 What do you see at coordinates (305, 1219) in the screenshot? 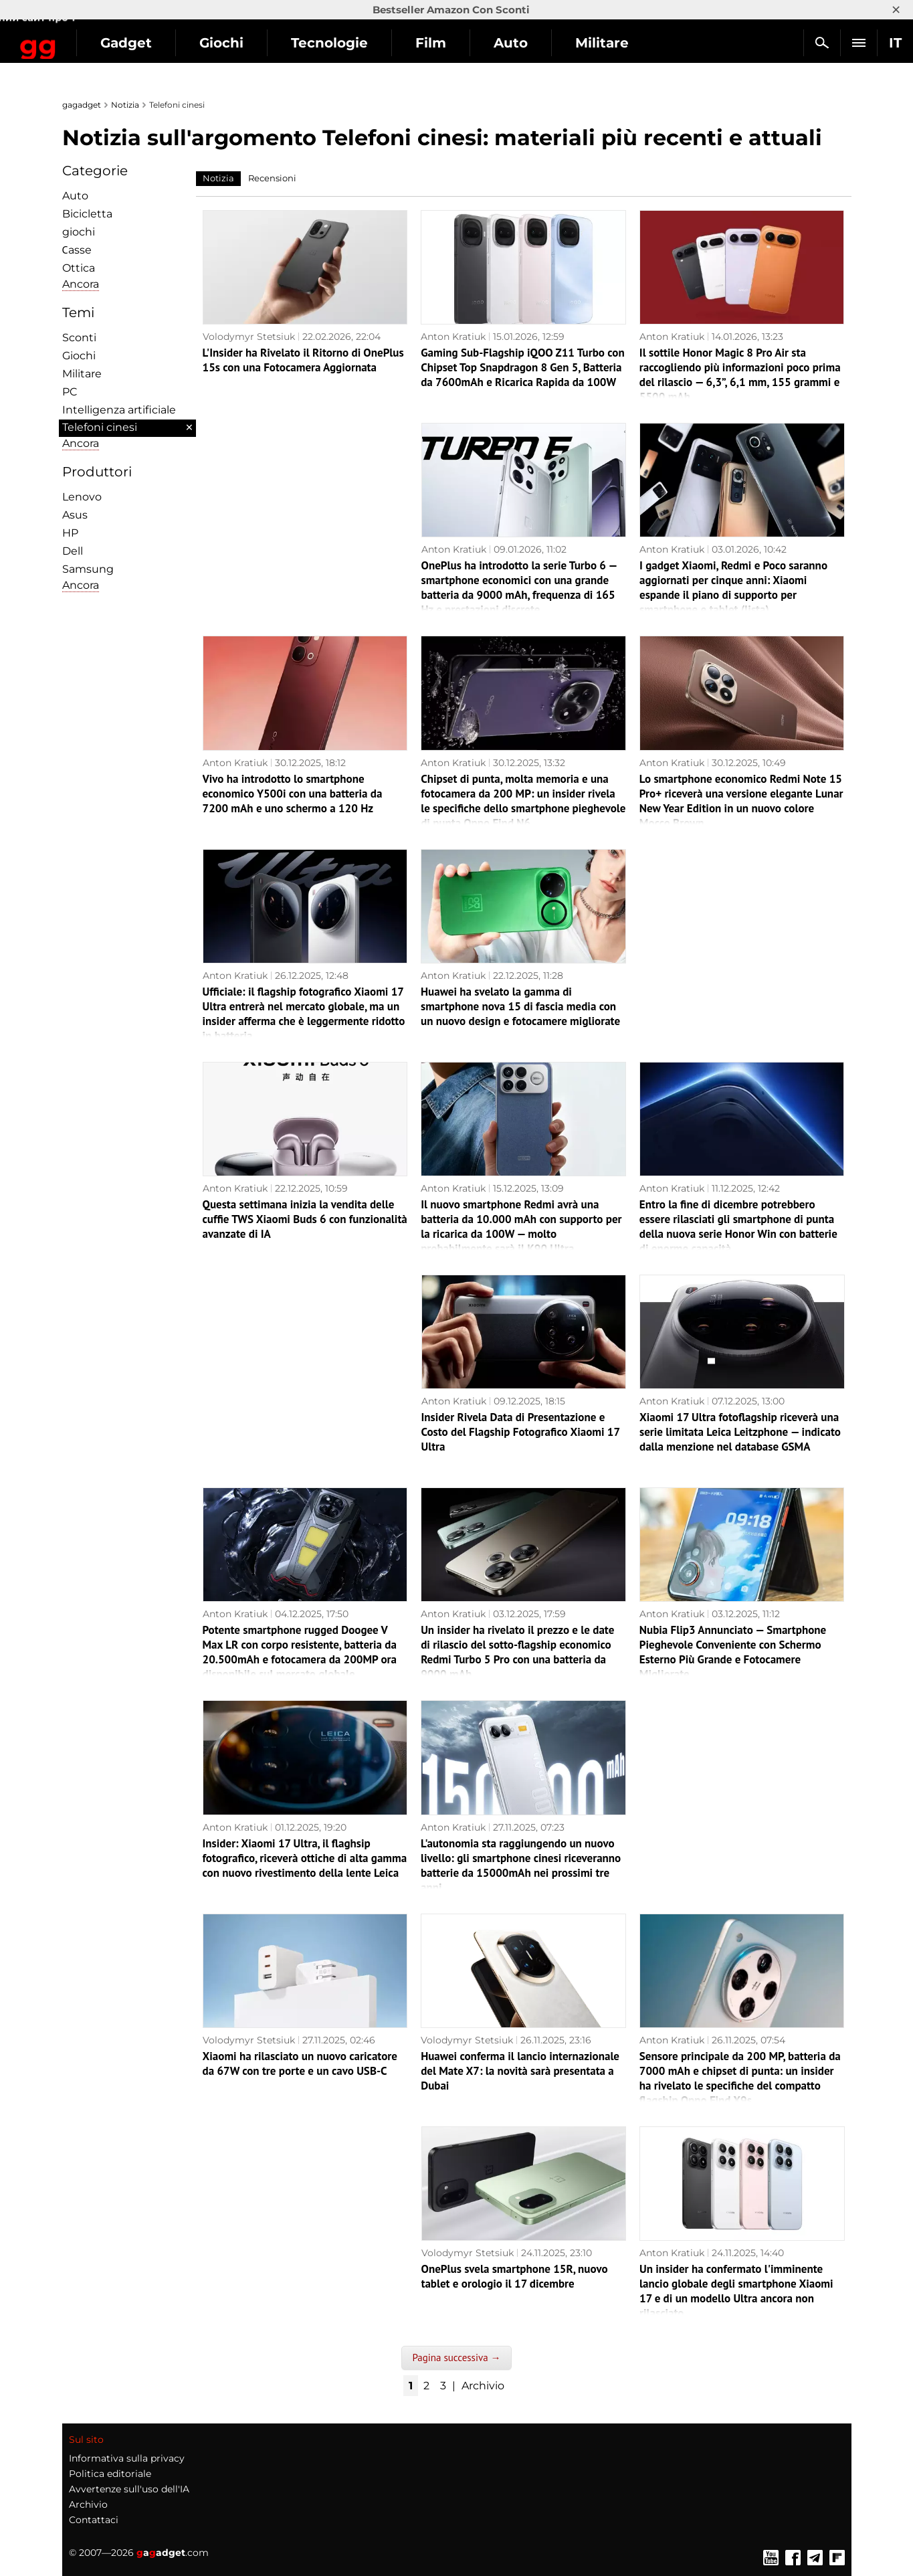
I see `Questa settimana inizia la vendita delle cuffie TWS Xiaomi Buds 6 con funzionalità avanzate di IA` at bounding box center [305, 1219].